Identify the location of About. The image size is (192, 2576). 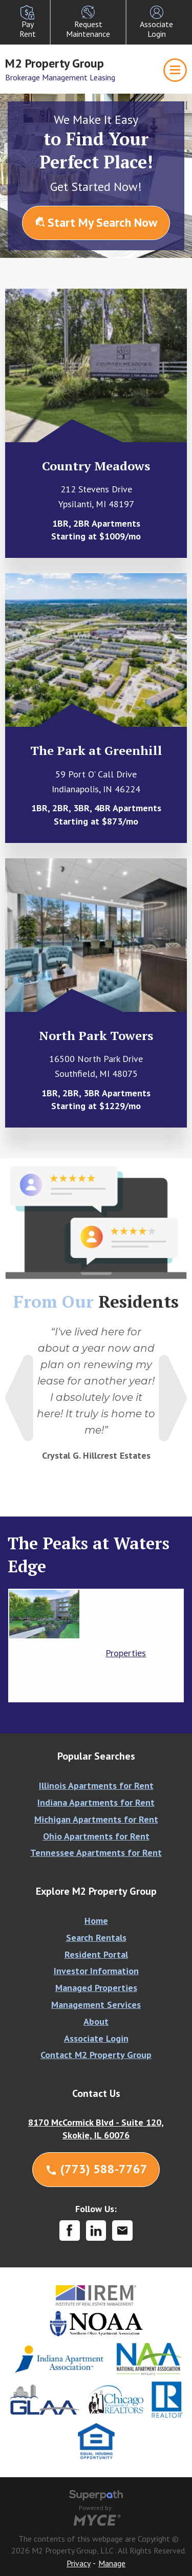
(96, 2021).